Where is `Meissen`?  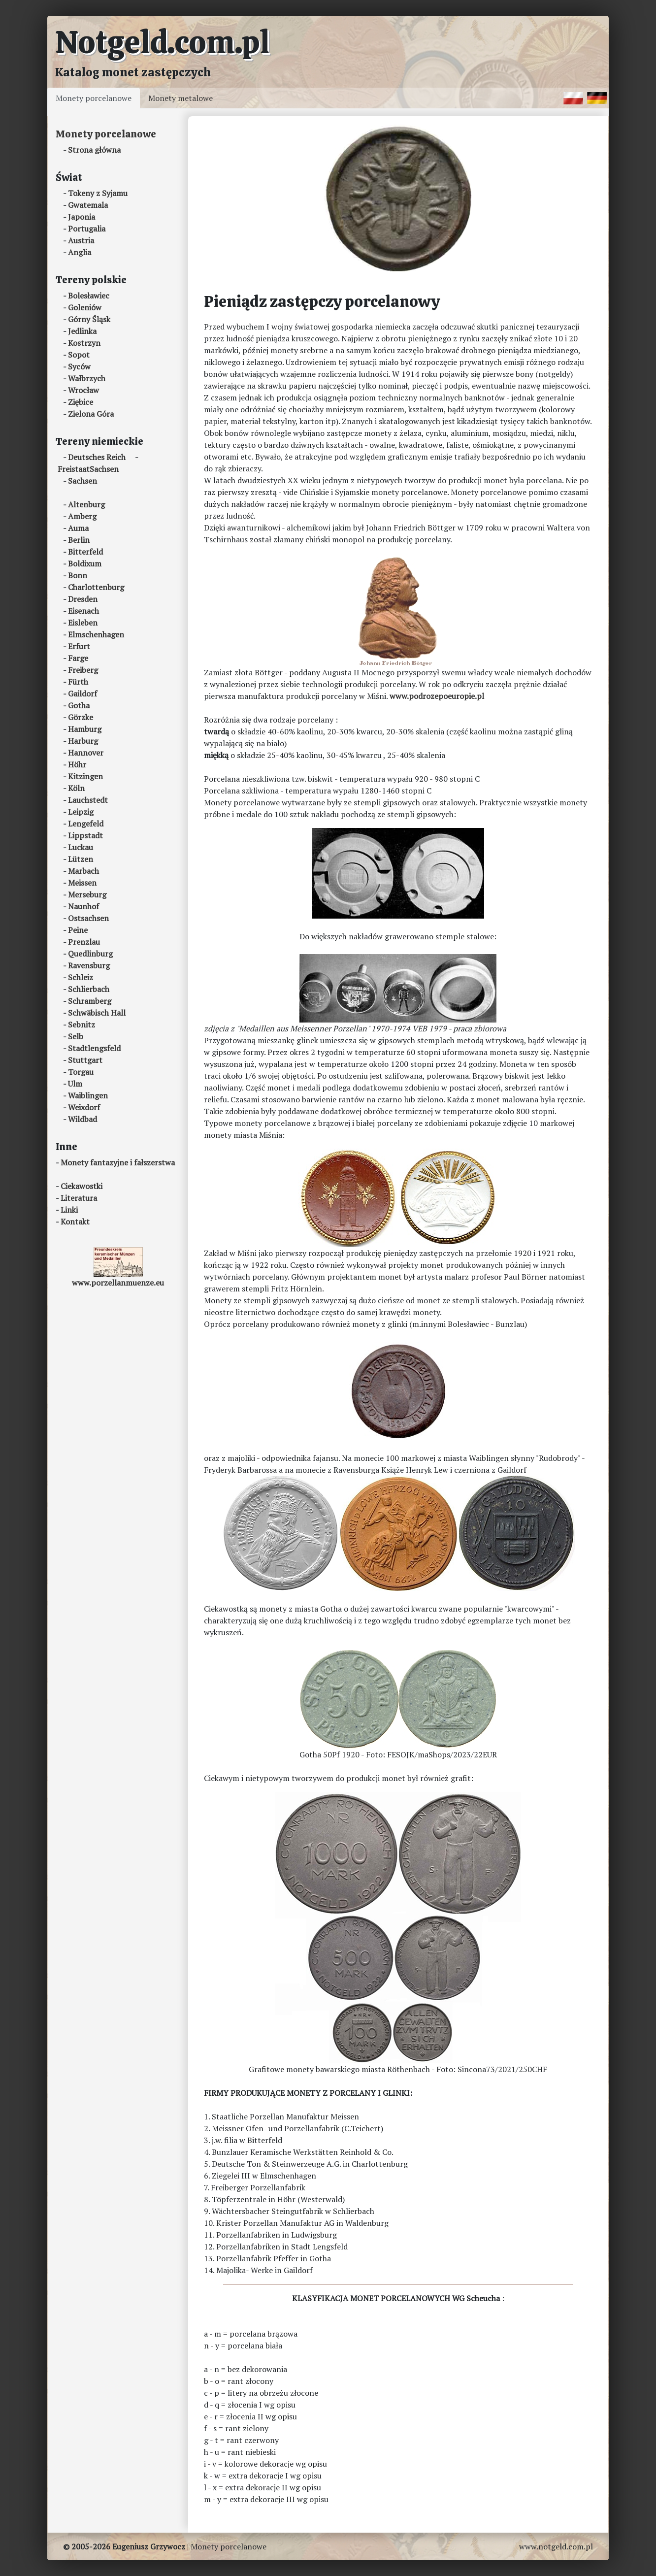
Meissen is located at coordinates (82, 882).